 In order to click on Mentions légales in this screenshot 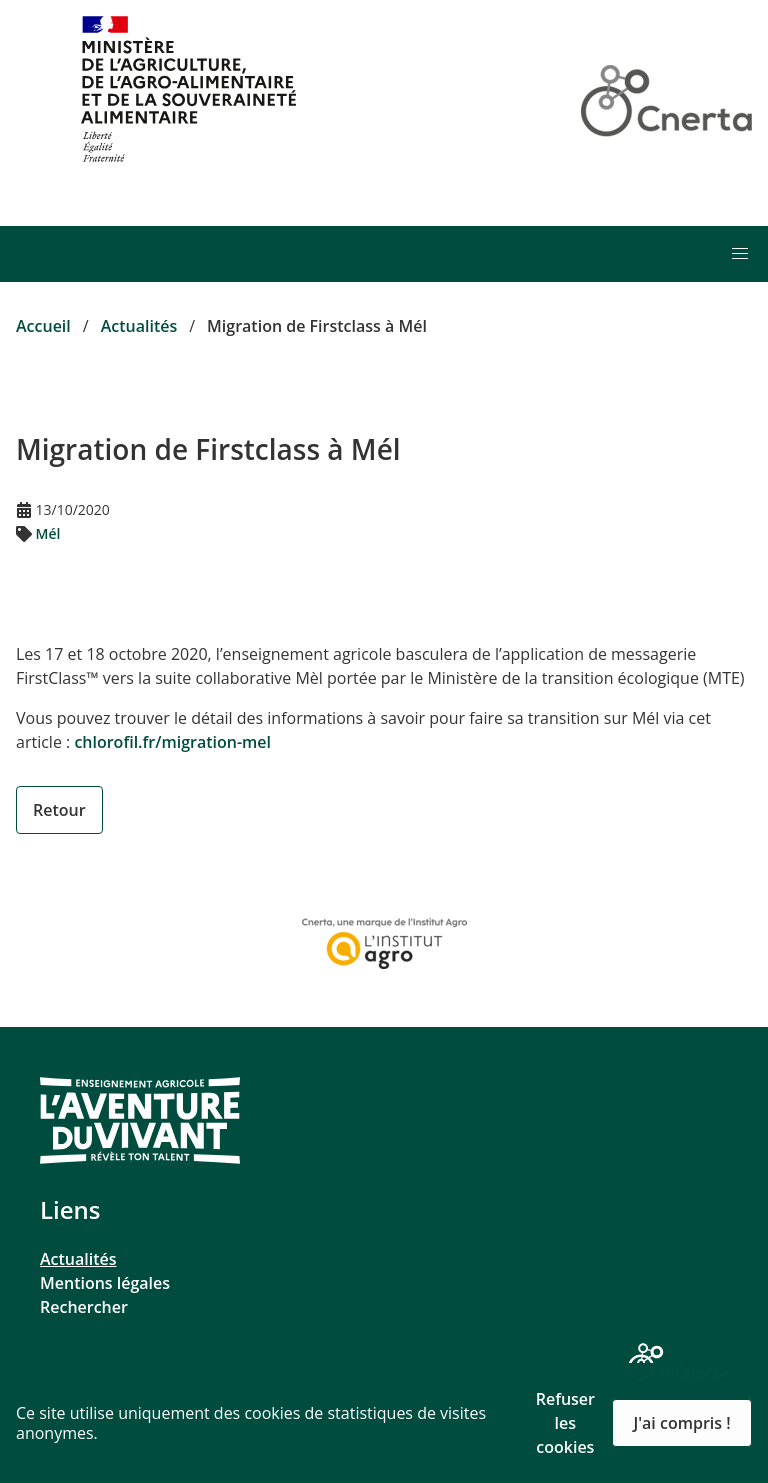, I will do `click(105, 1283)`.